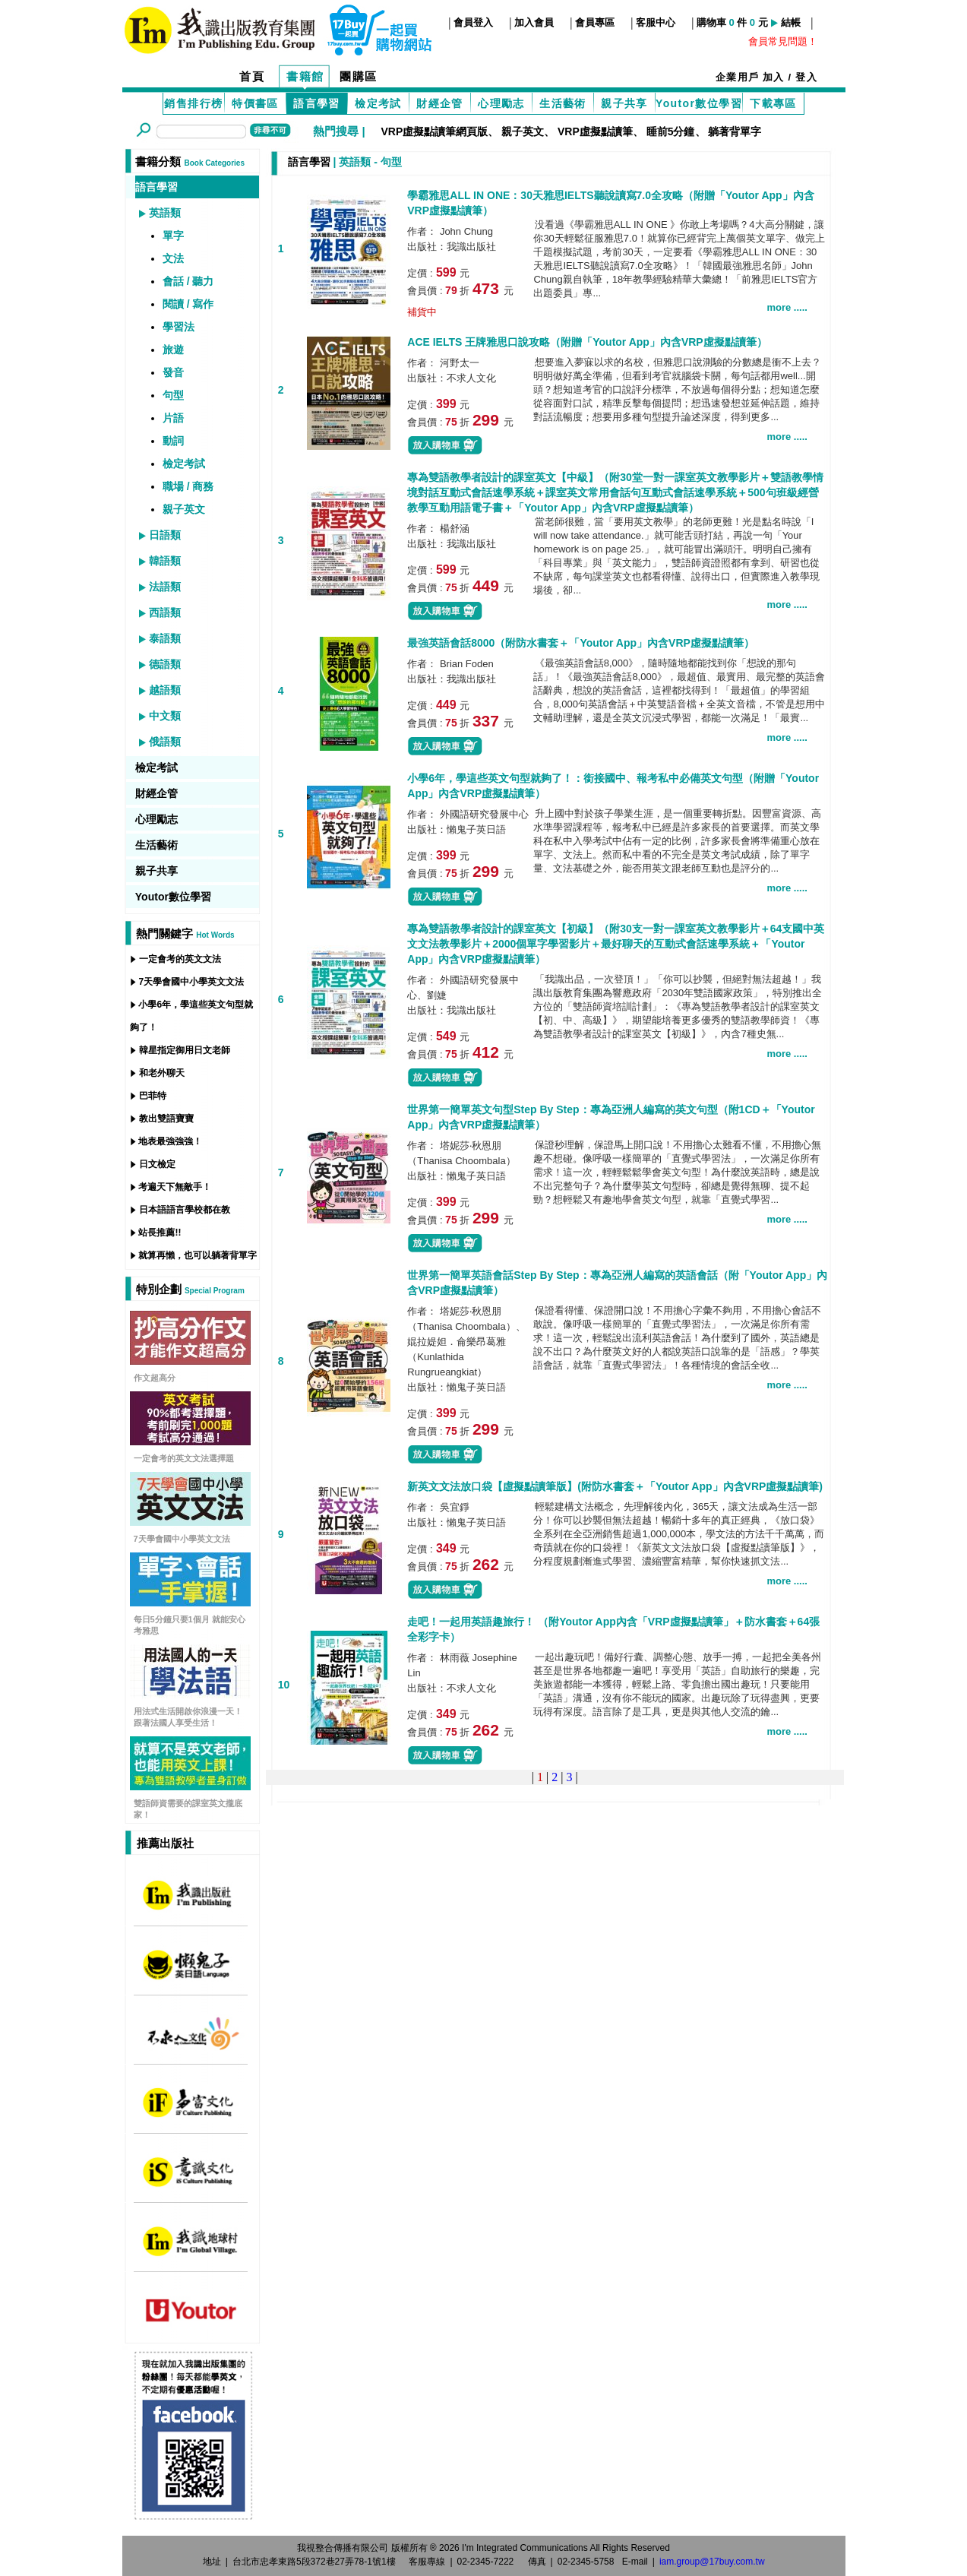 Image resolution: width=967 pixels, height=2576 pixels. I want to click on 文法, so click(173, 258).